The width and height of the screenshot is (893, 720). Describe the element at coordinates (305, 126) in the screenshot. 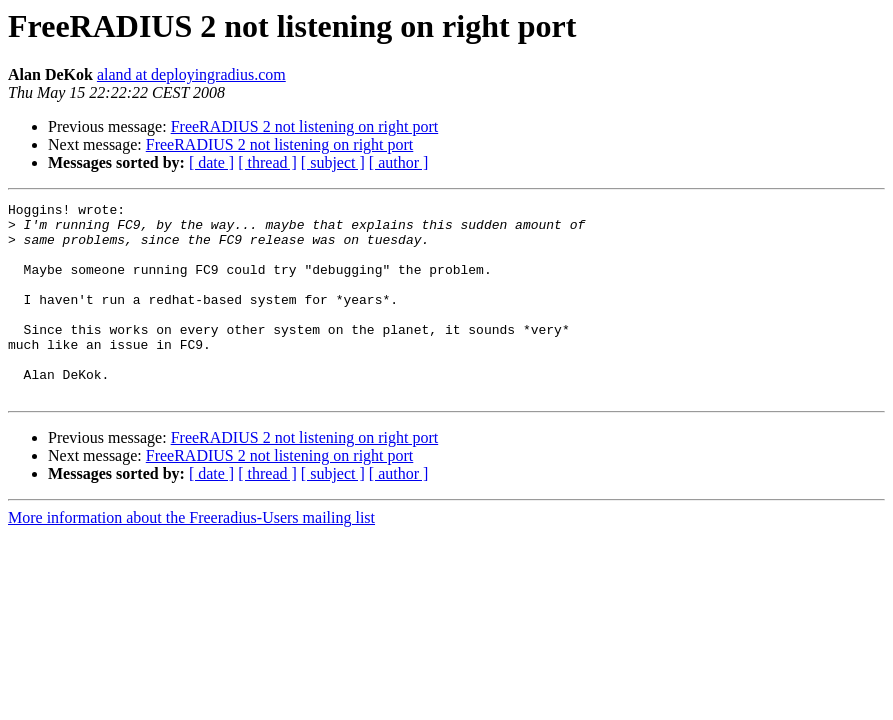

I see `FreeRADIUS 2 not listening on right port` at that location.